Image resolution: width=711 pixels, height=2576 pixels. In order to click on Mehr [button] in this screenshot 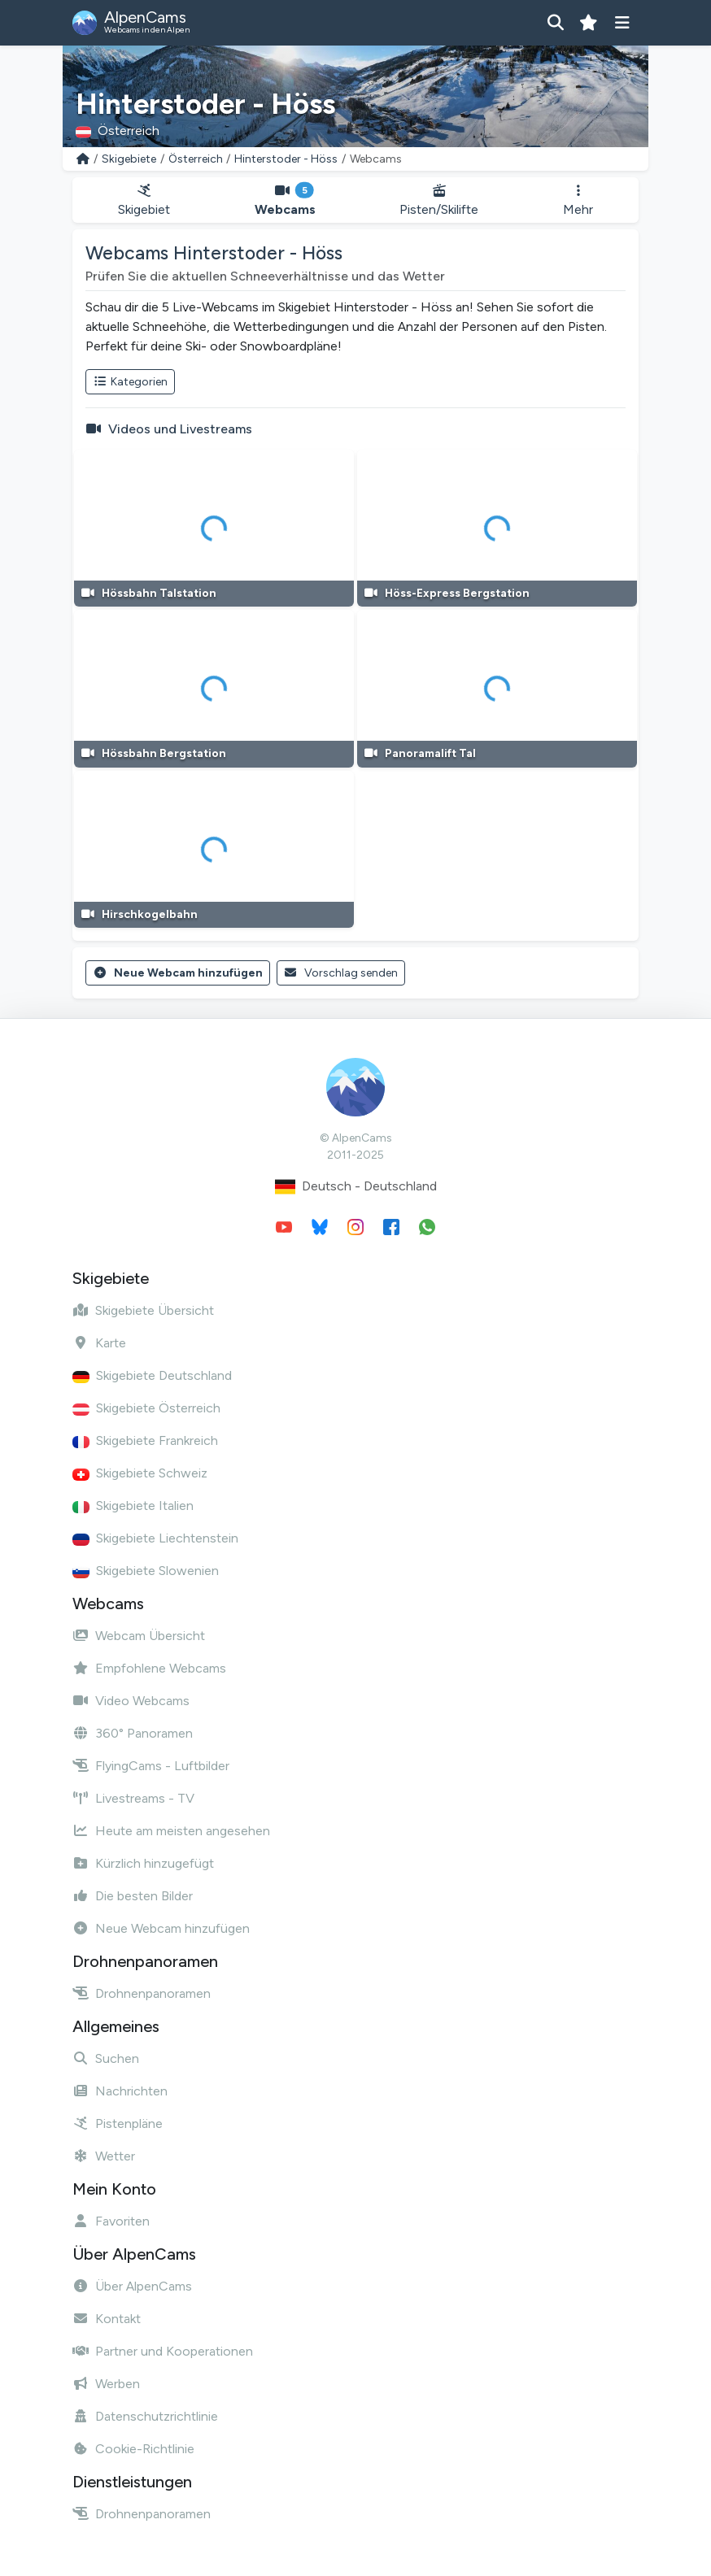, I will do `click(578, 200)`.